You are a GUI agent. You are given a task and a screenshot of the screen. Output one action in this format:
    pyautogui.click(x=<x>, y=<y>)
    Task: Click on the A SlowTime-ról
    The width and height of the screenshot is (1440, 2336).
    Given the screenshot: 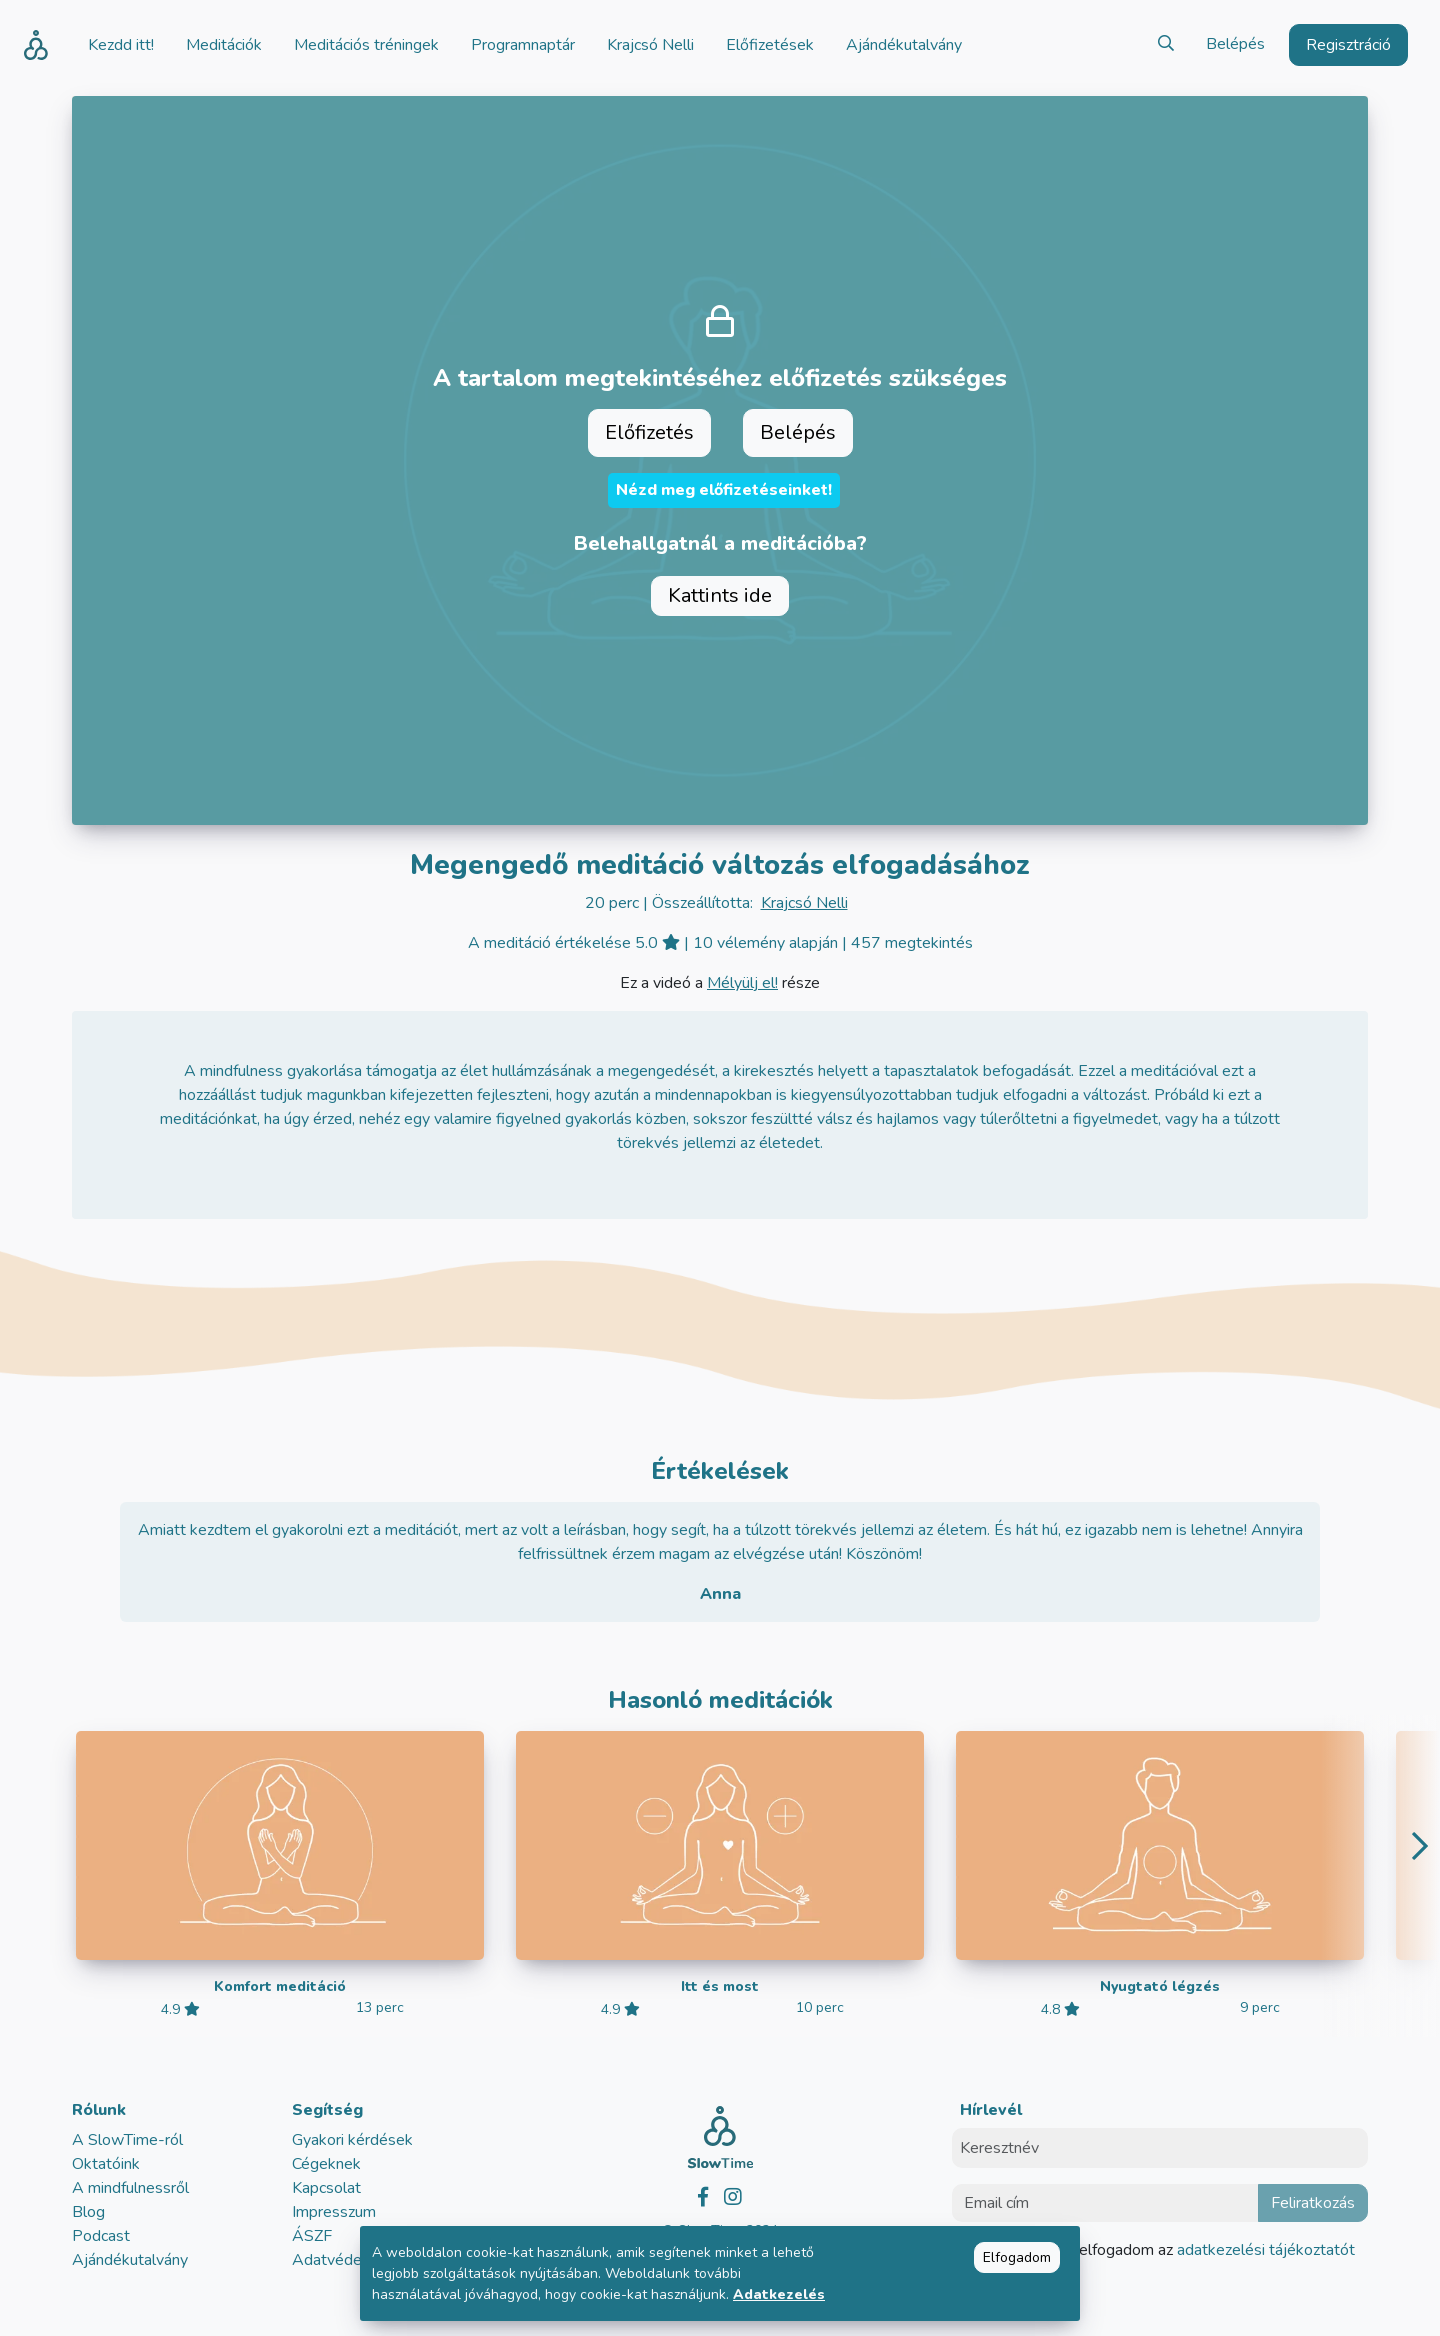 What is the action you would take?
    pyautogui.click(x=127, y=2140)
    